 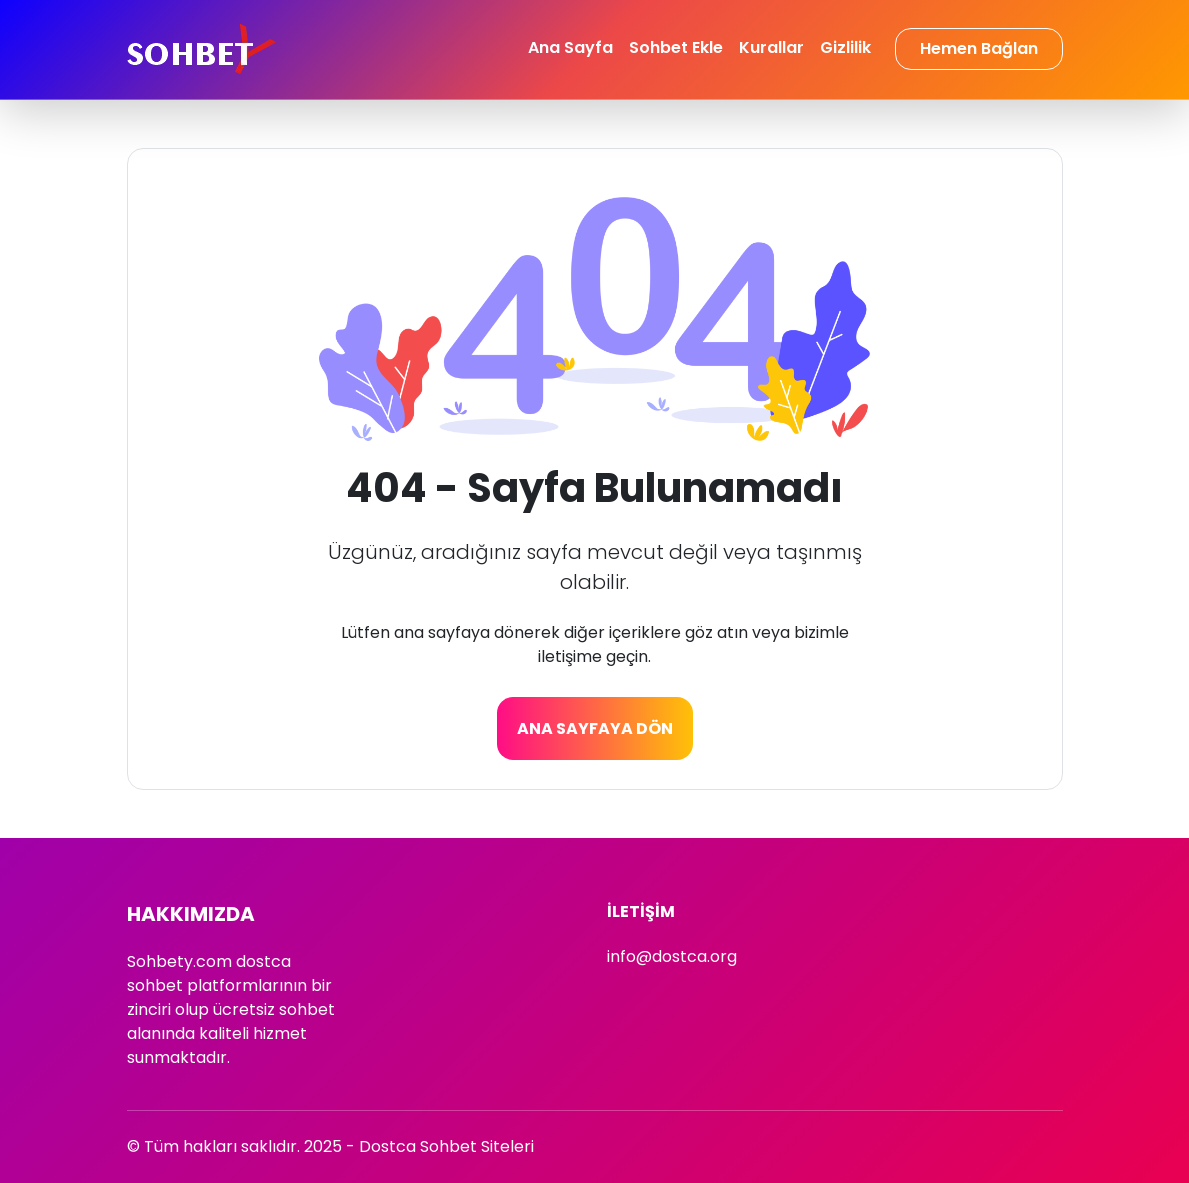 I want to click on info@dostca.org, so click(x=672, y=956).